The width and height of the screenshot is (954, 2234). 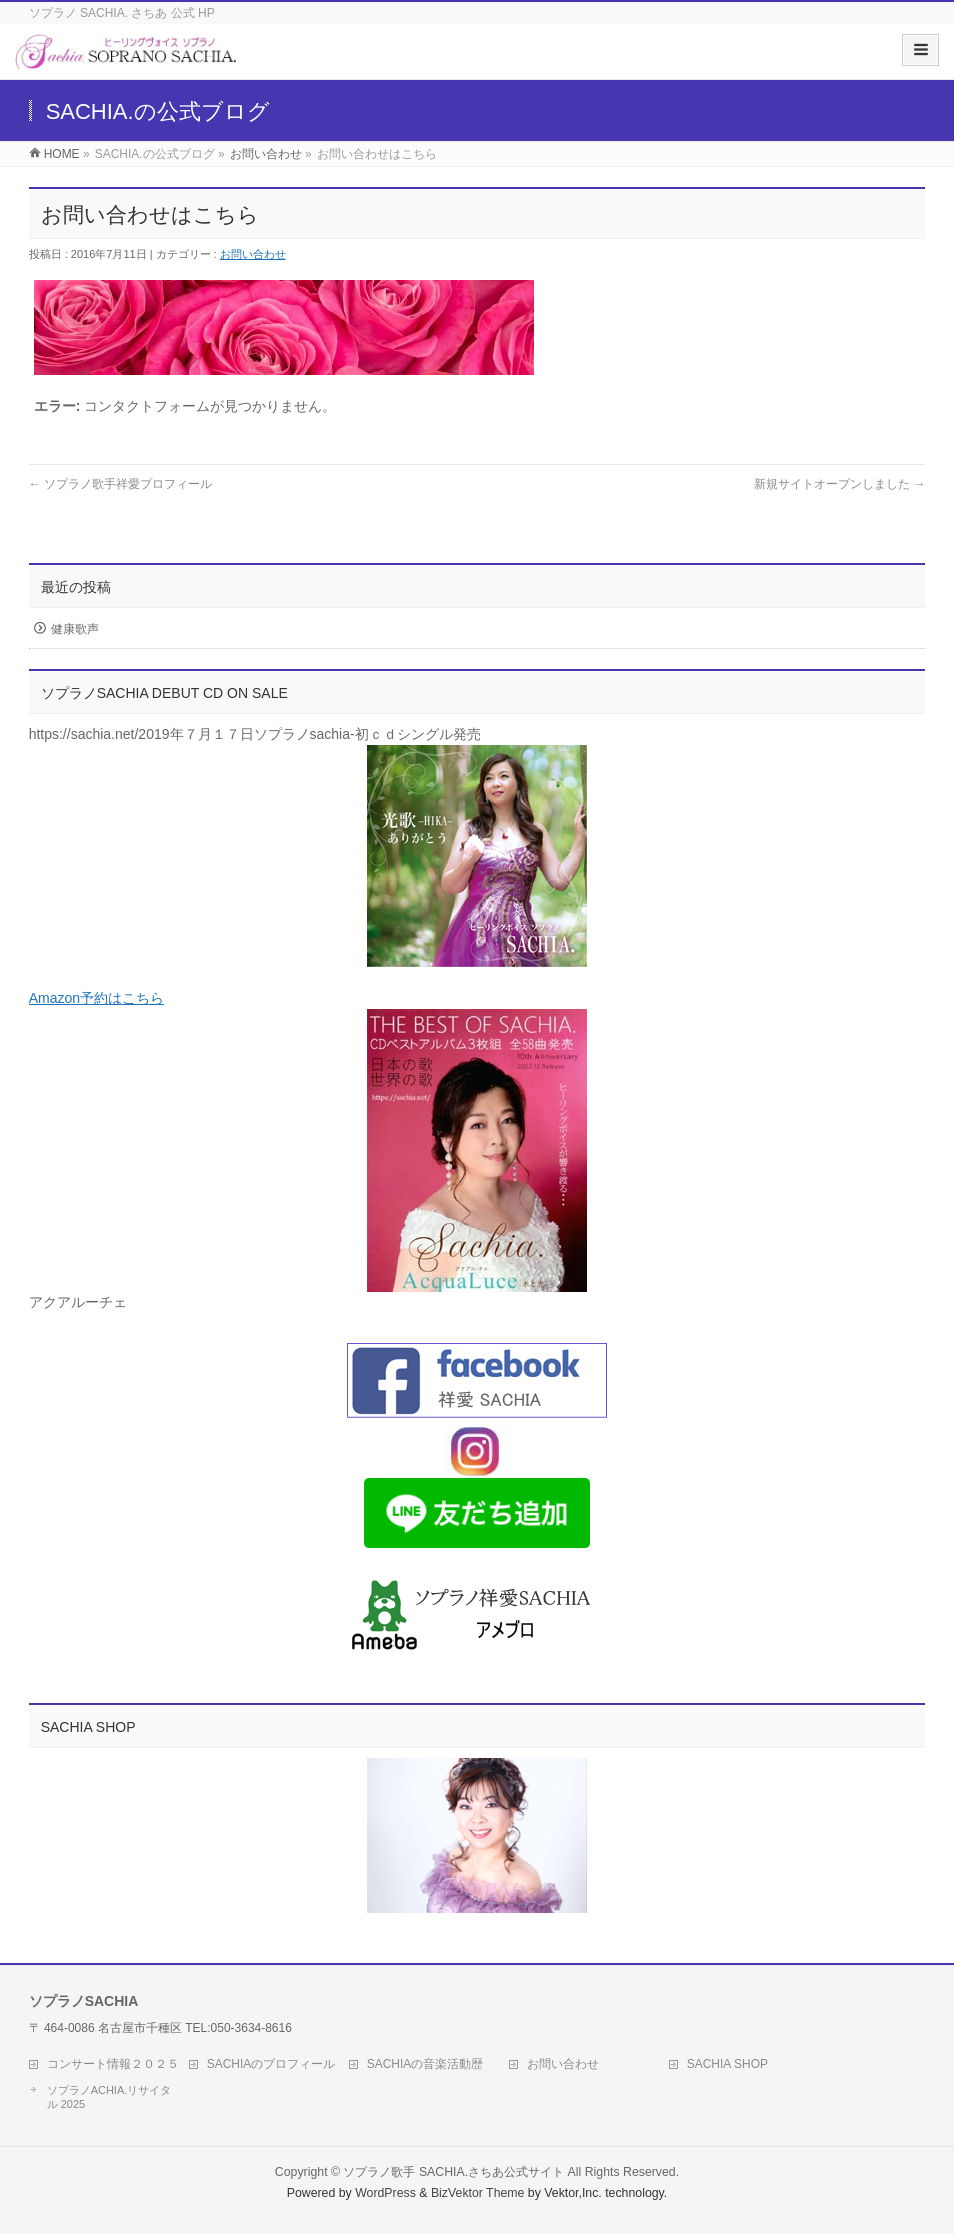 I want to click on BizVektor Theme, so click(x=478, y=2193).